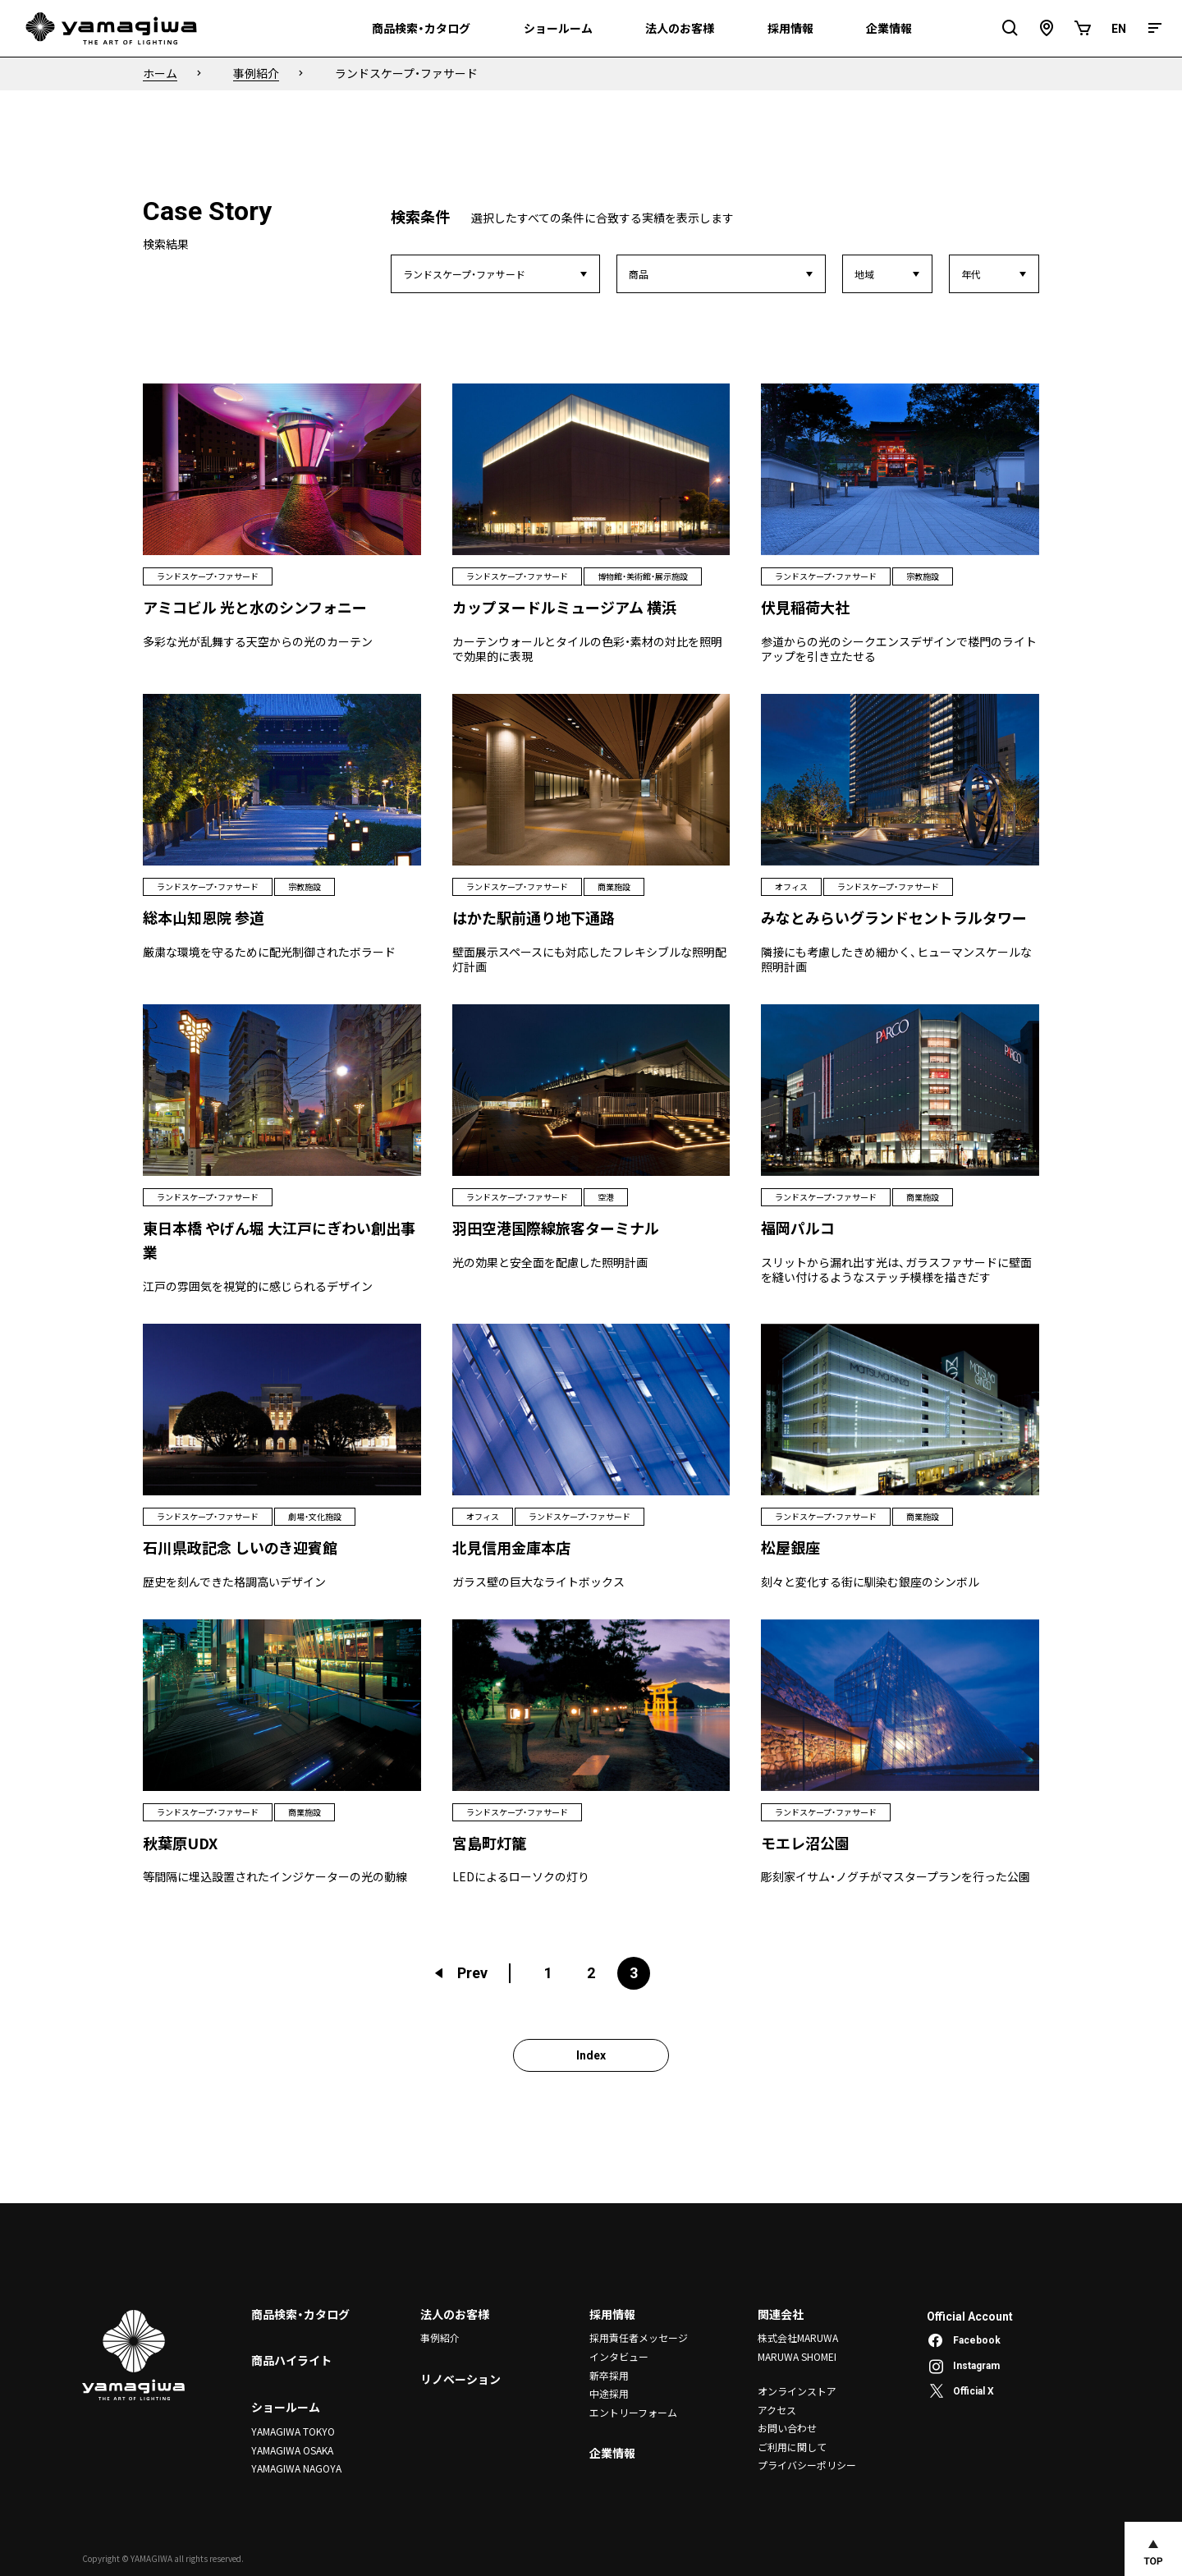 Image resolution: width=1182 pixels, height=2576 pixels. Describe the element at coordinates (1155, 28) in the screenshot. I see `[メニュー]` at that location.